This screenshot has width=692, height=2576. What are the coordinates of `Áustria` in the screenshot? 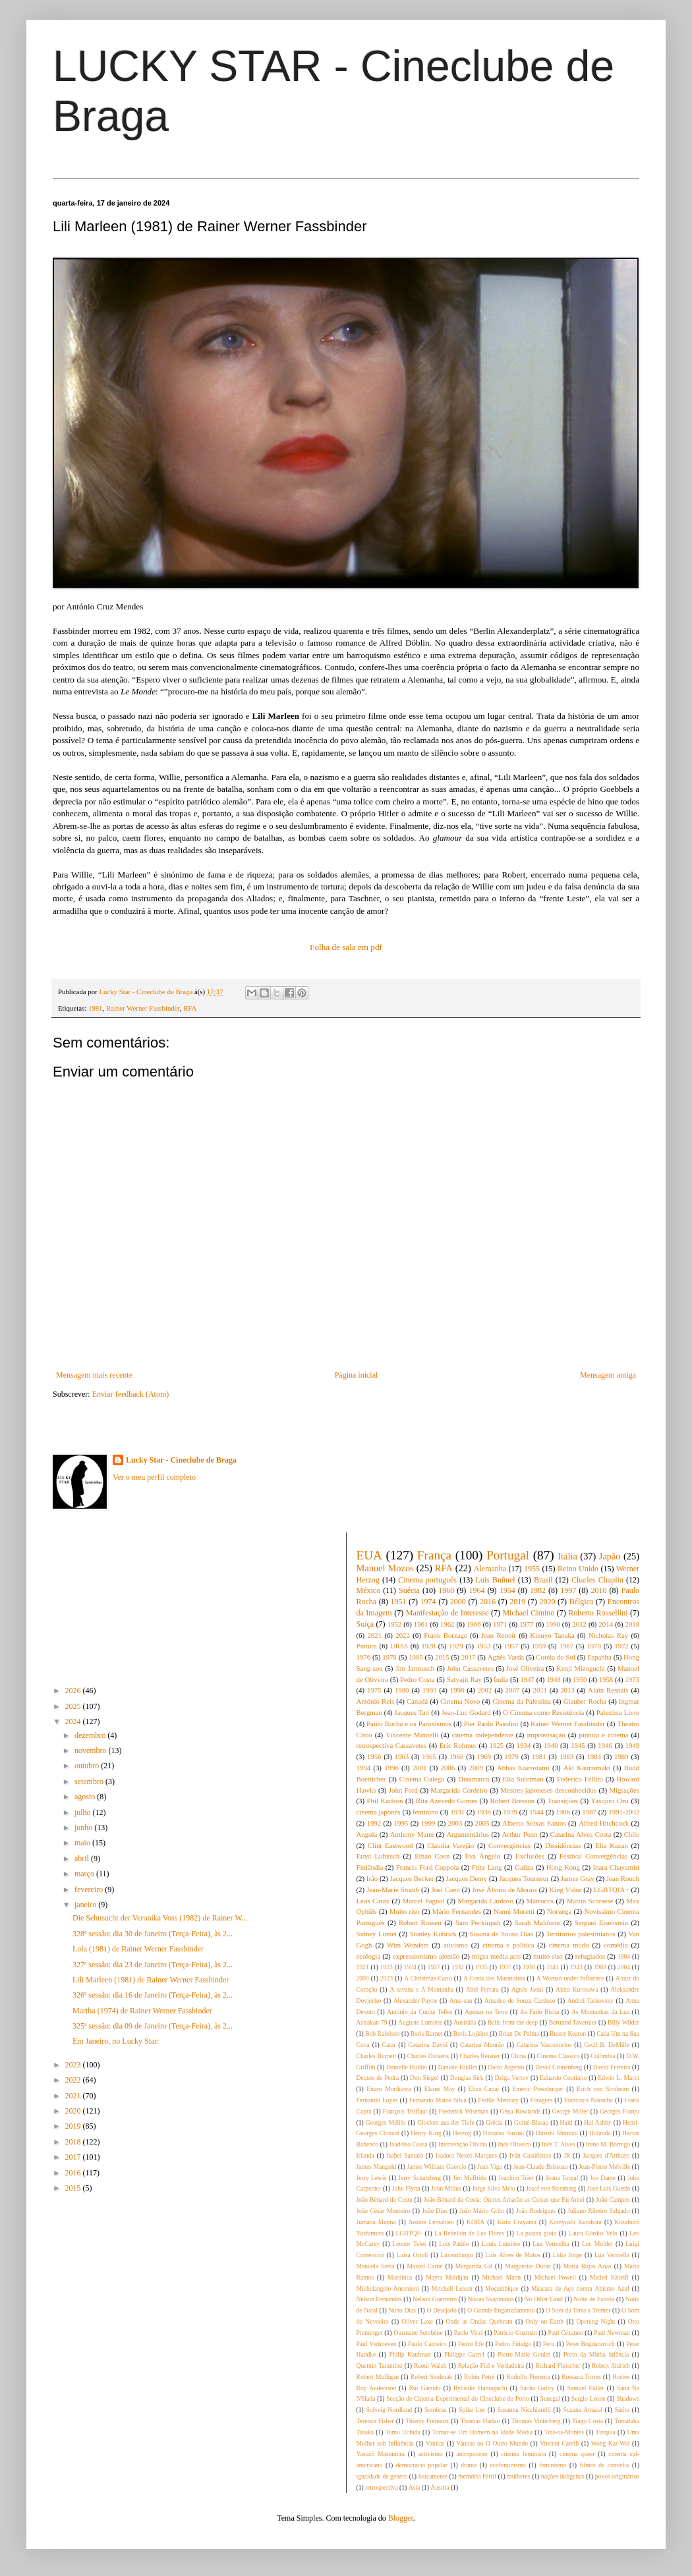 It's located at (439, 2487).